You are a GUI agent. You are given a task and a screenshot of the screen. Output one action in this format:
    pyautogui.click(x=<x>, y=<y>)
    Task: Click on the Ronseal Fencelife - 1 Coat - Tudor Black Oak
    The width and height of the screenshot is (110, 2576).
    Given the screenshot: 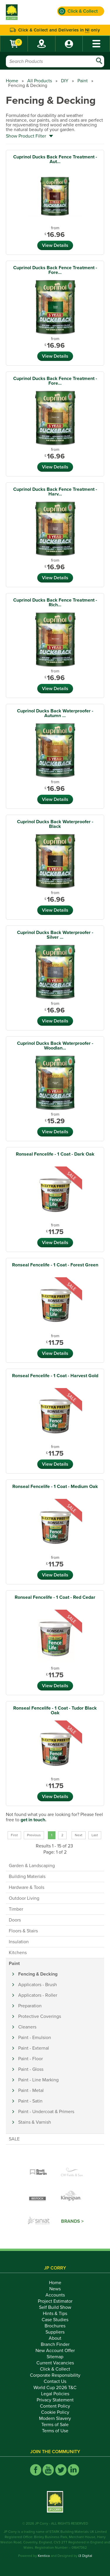 What is the action you would take?
    pyautogui.click(x=55, y=1710)
    